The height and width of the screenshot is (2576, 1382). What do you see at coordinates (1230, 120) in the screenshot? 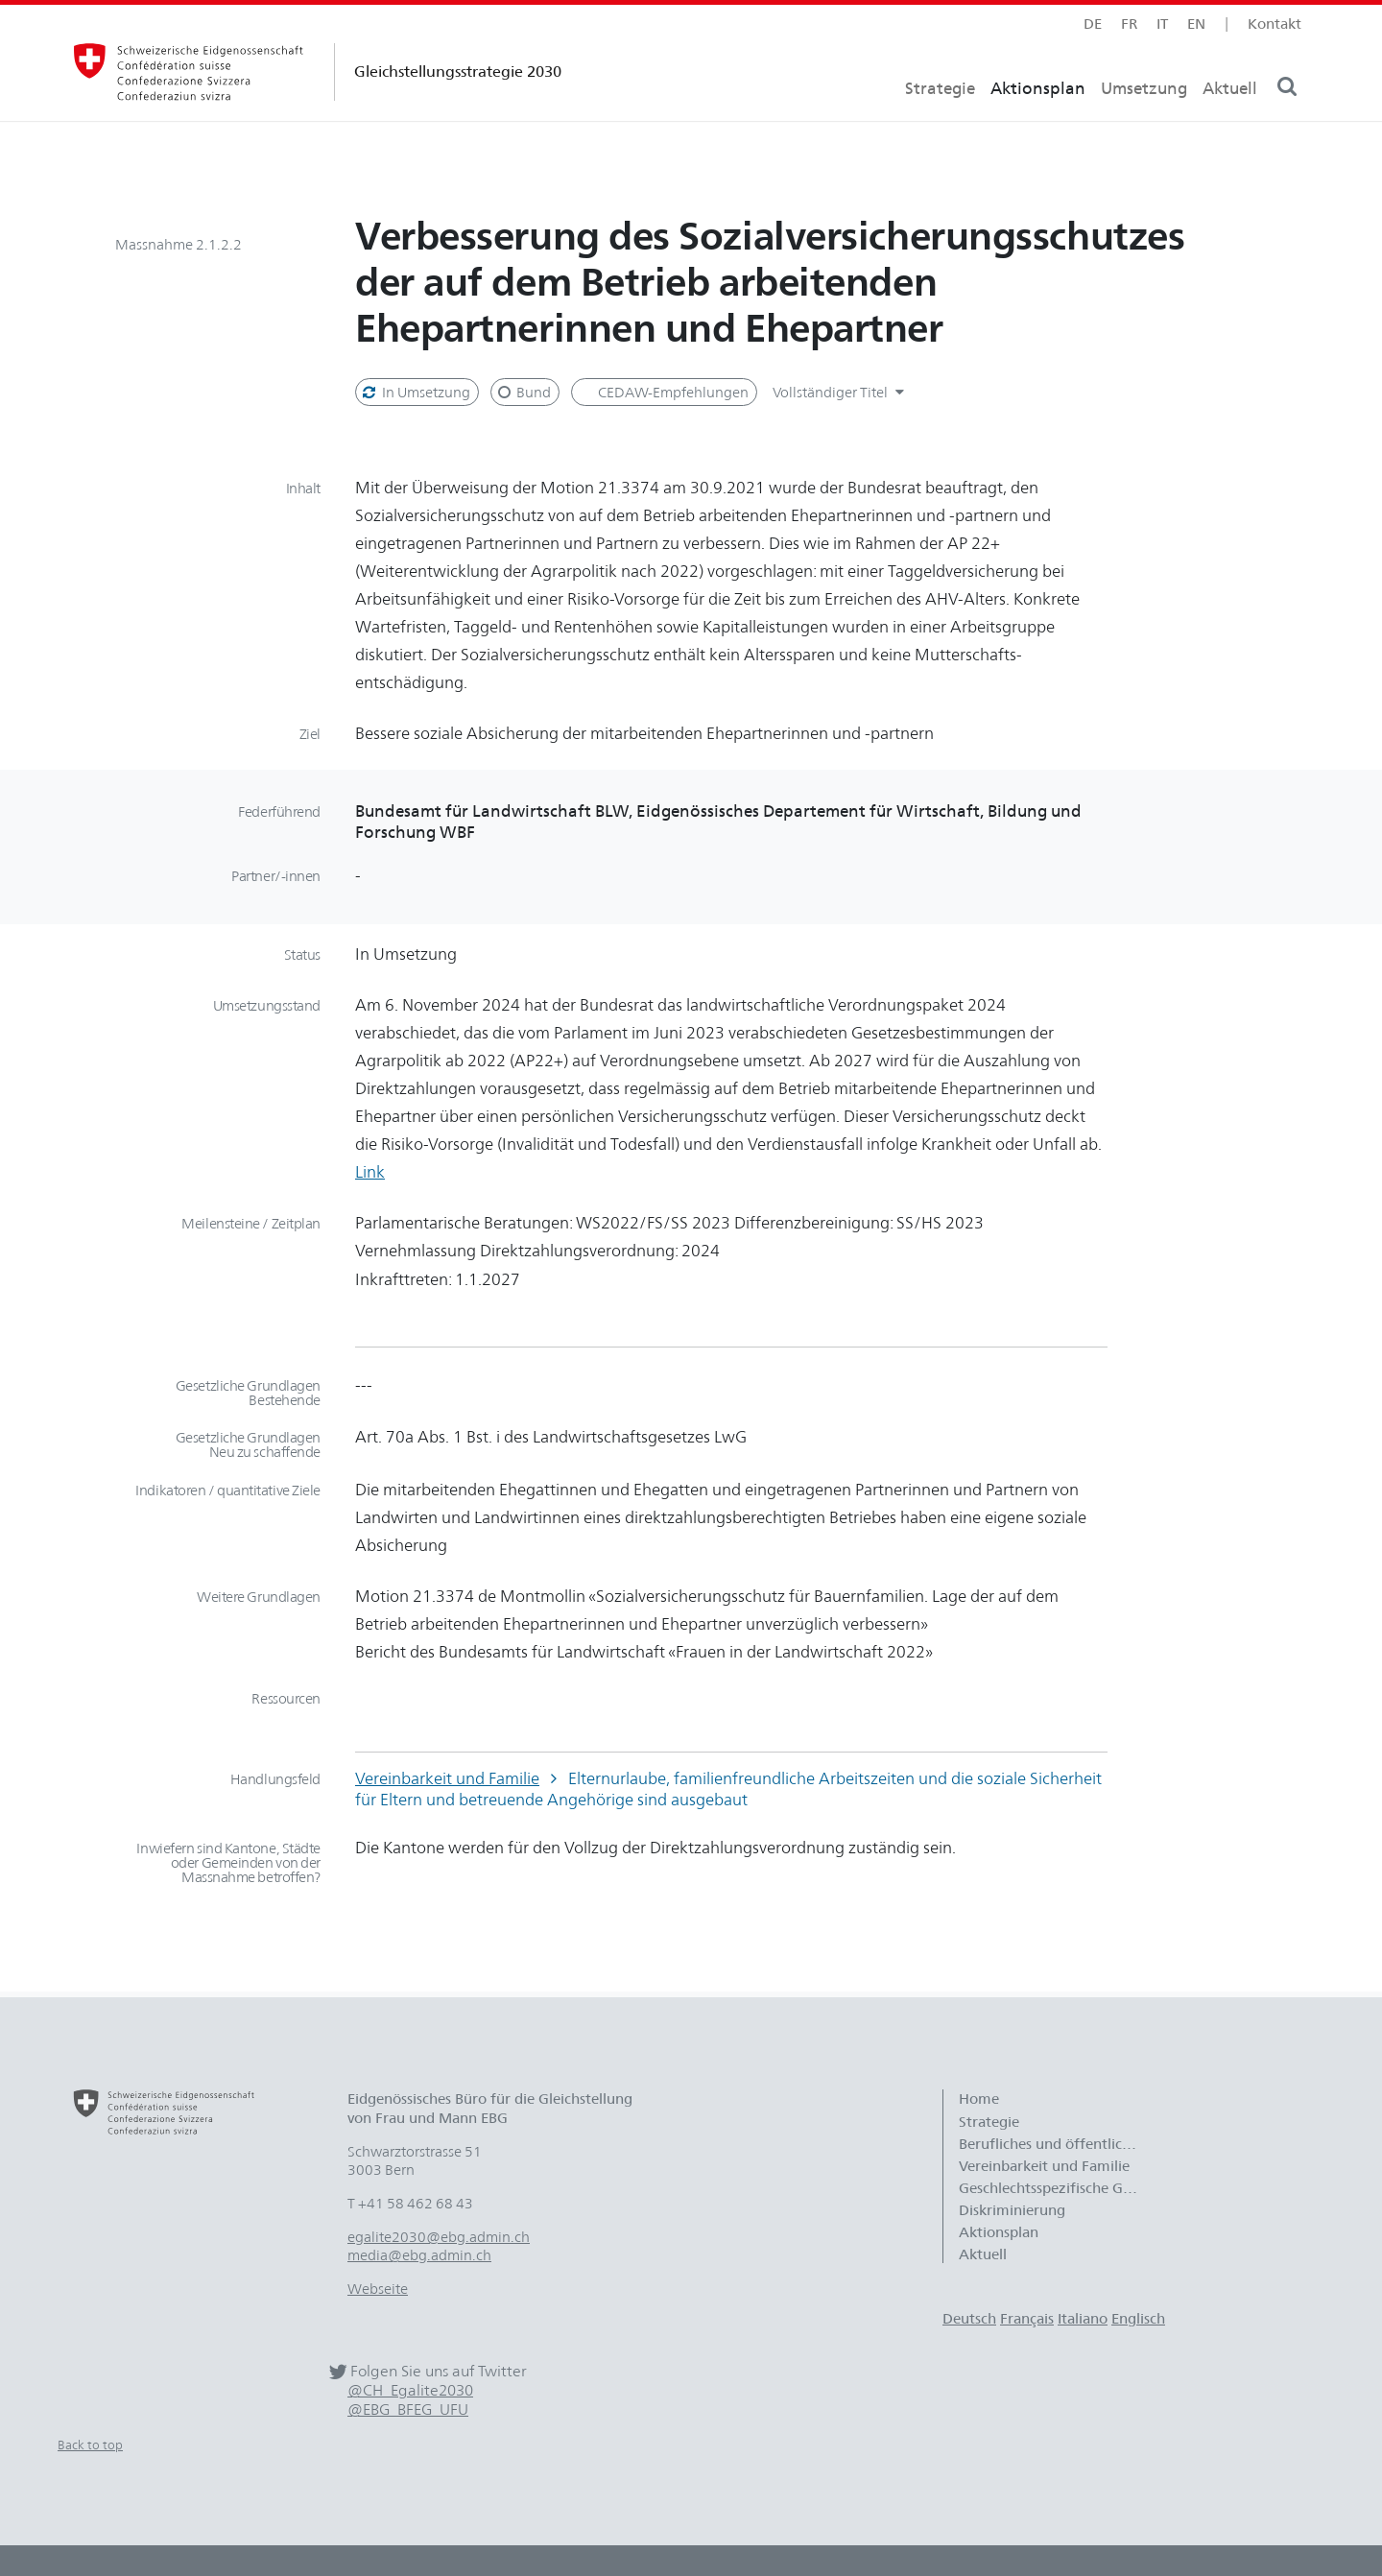
I see `Aktuell` at bounding box center [1230, 120].